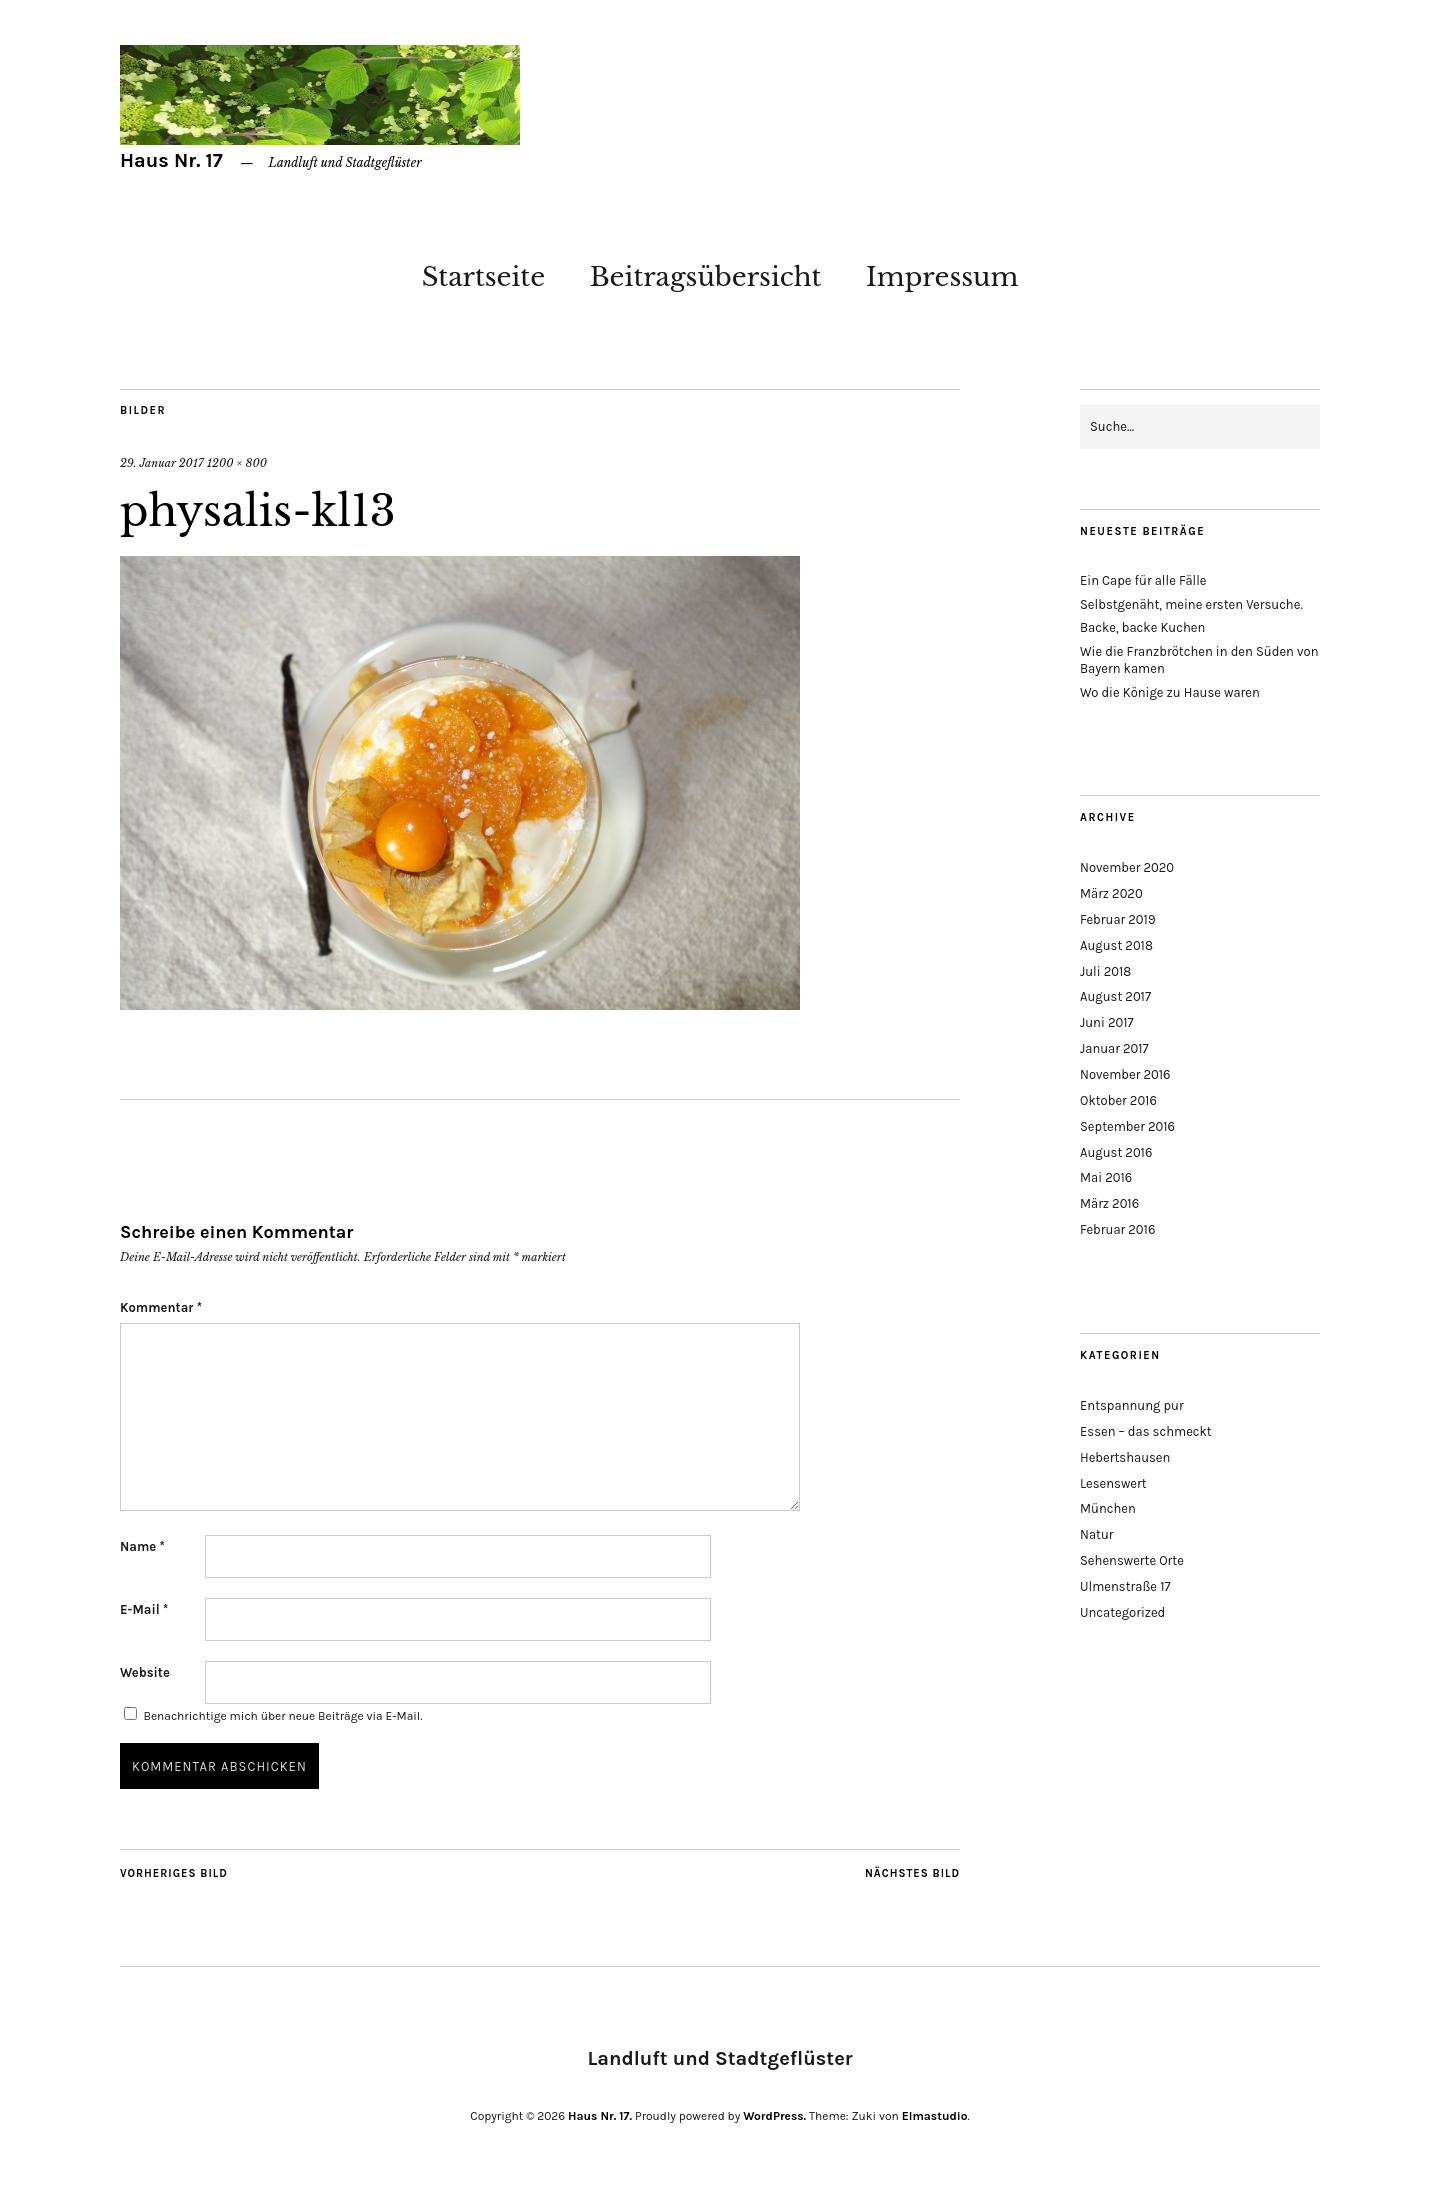 This screenshot has height=2186, width=1440. I want to click on Juni 2017, so click(1107, 1022).